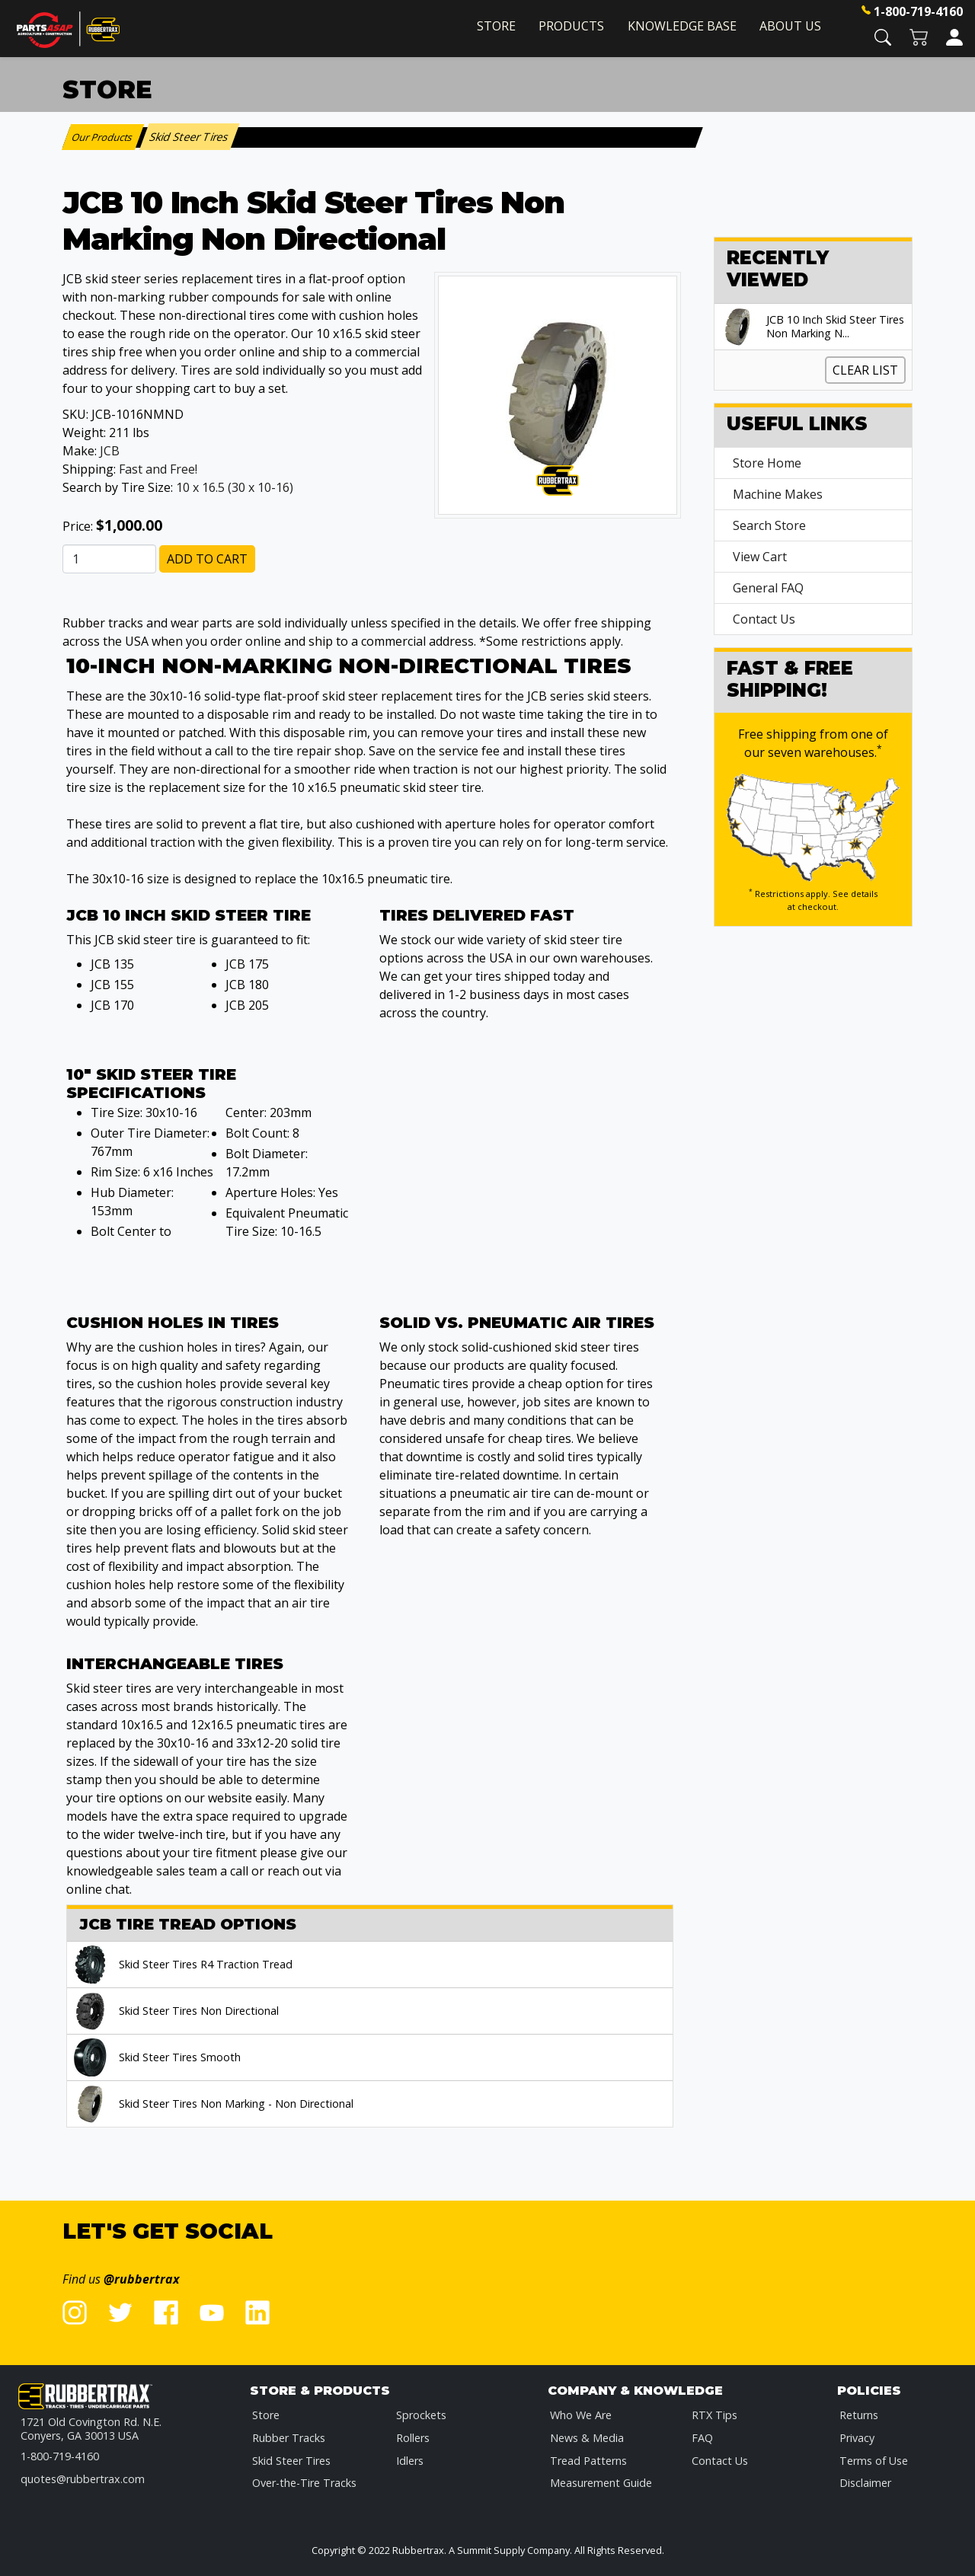  What do you see at coordinates (103, 137) in the screenshot?
I see `Our Products` at bounding box center [103, 137].